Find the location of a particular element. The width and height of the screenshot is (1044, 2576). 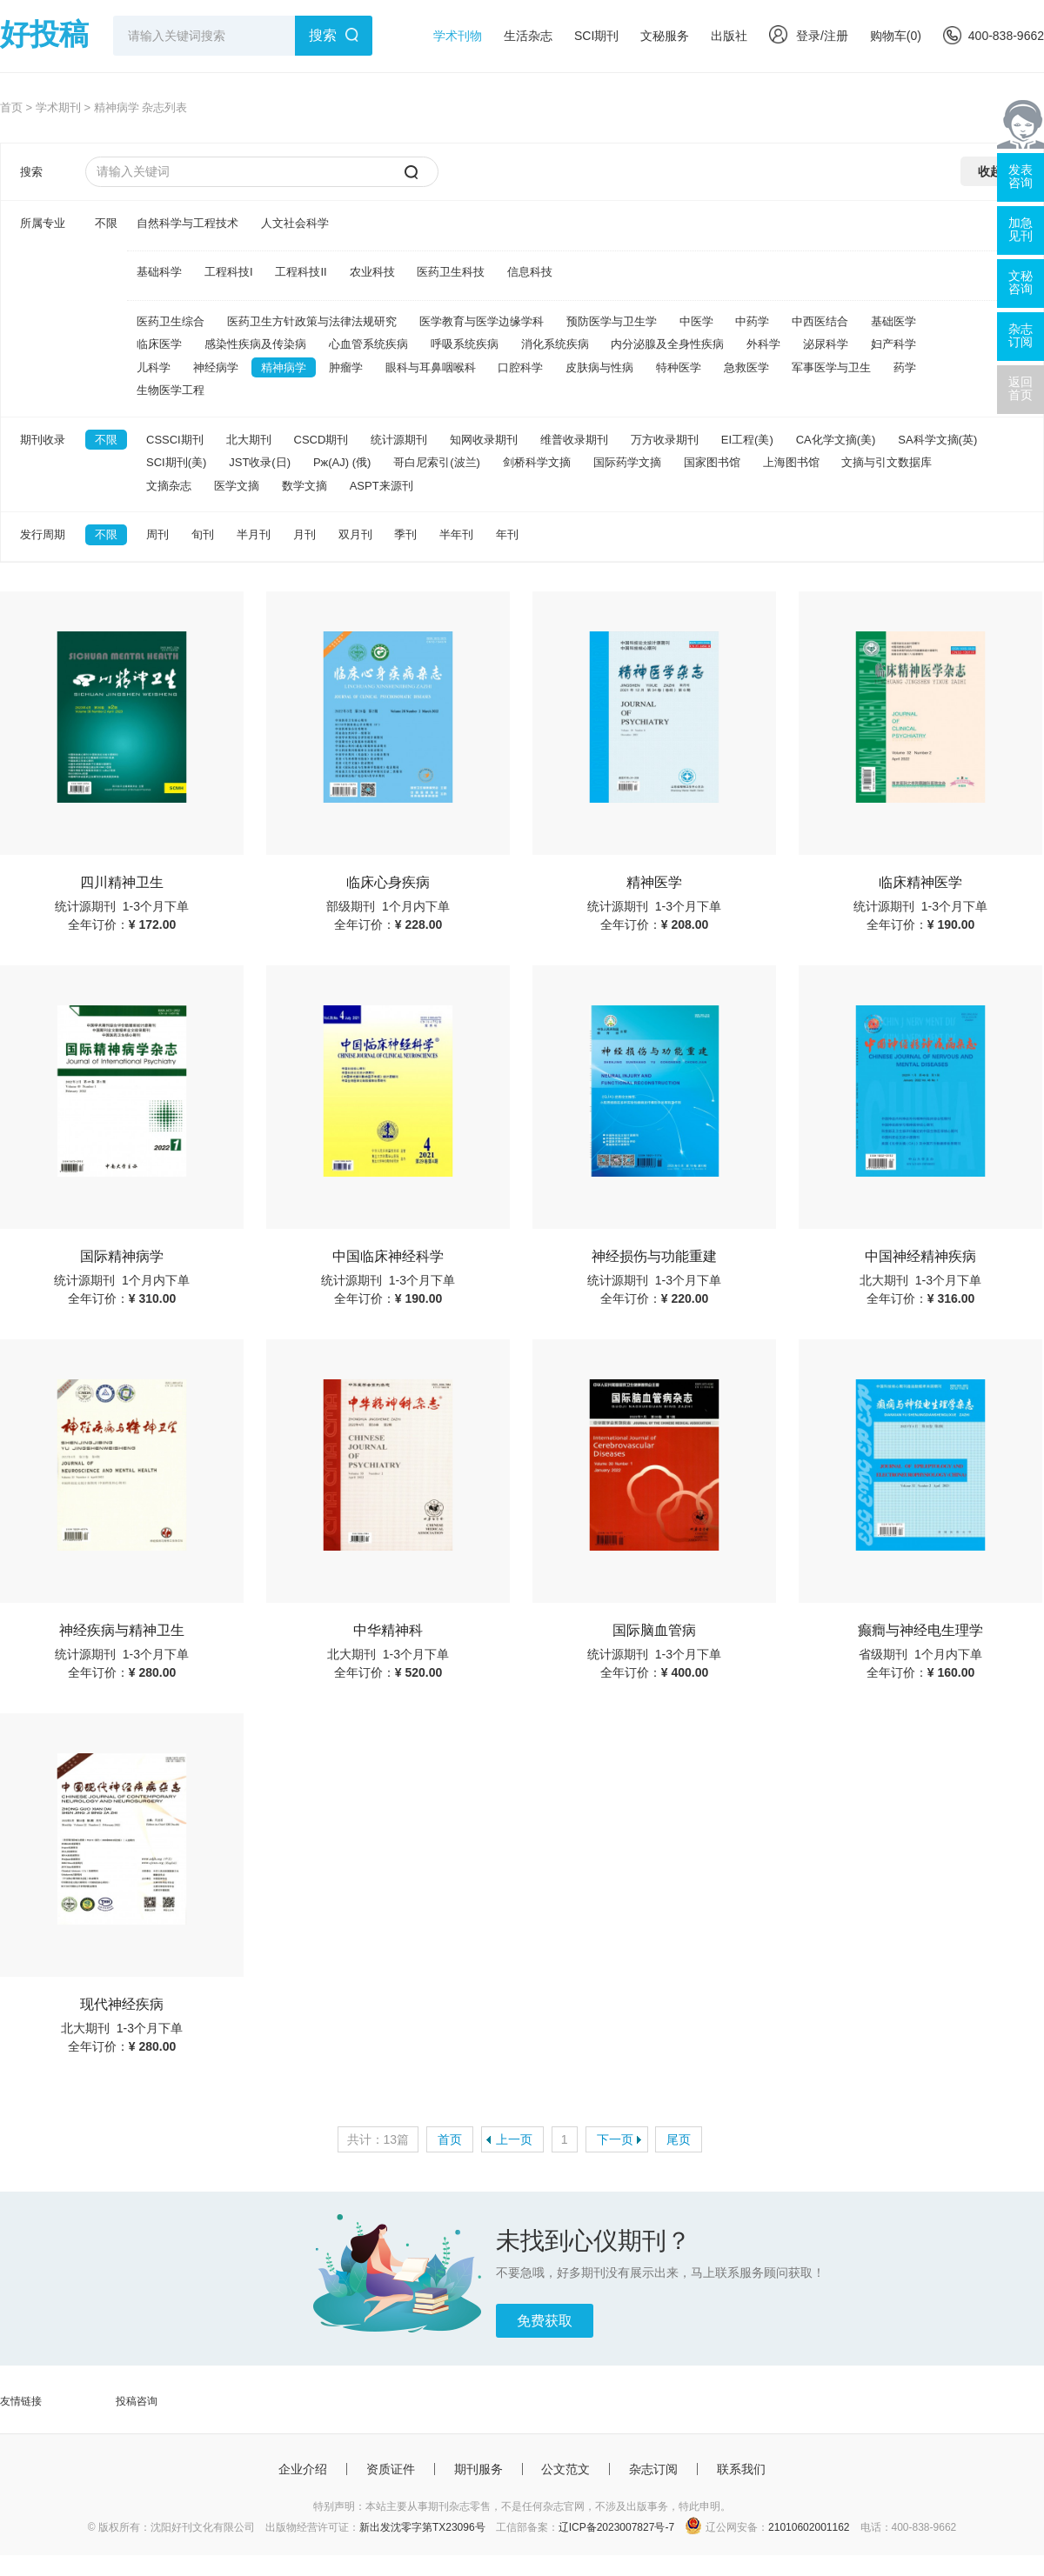

期刊服务 is located at coordinates (478, 2469).